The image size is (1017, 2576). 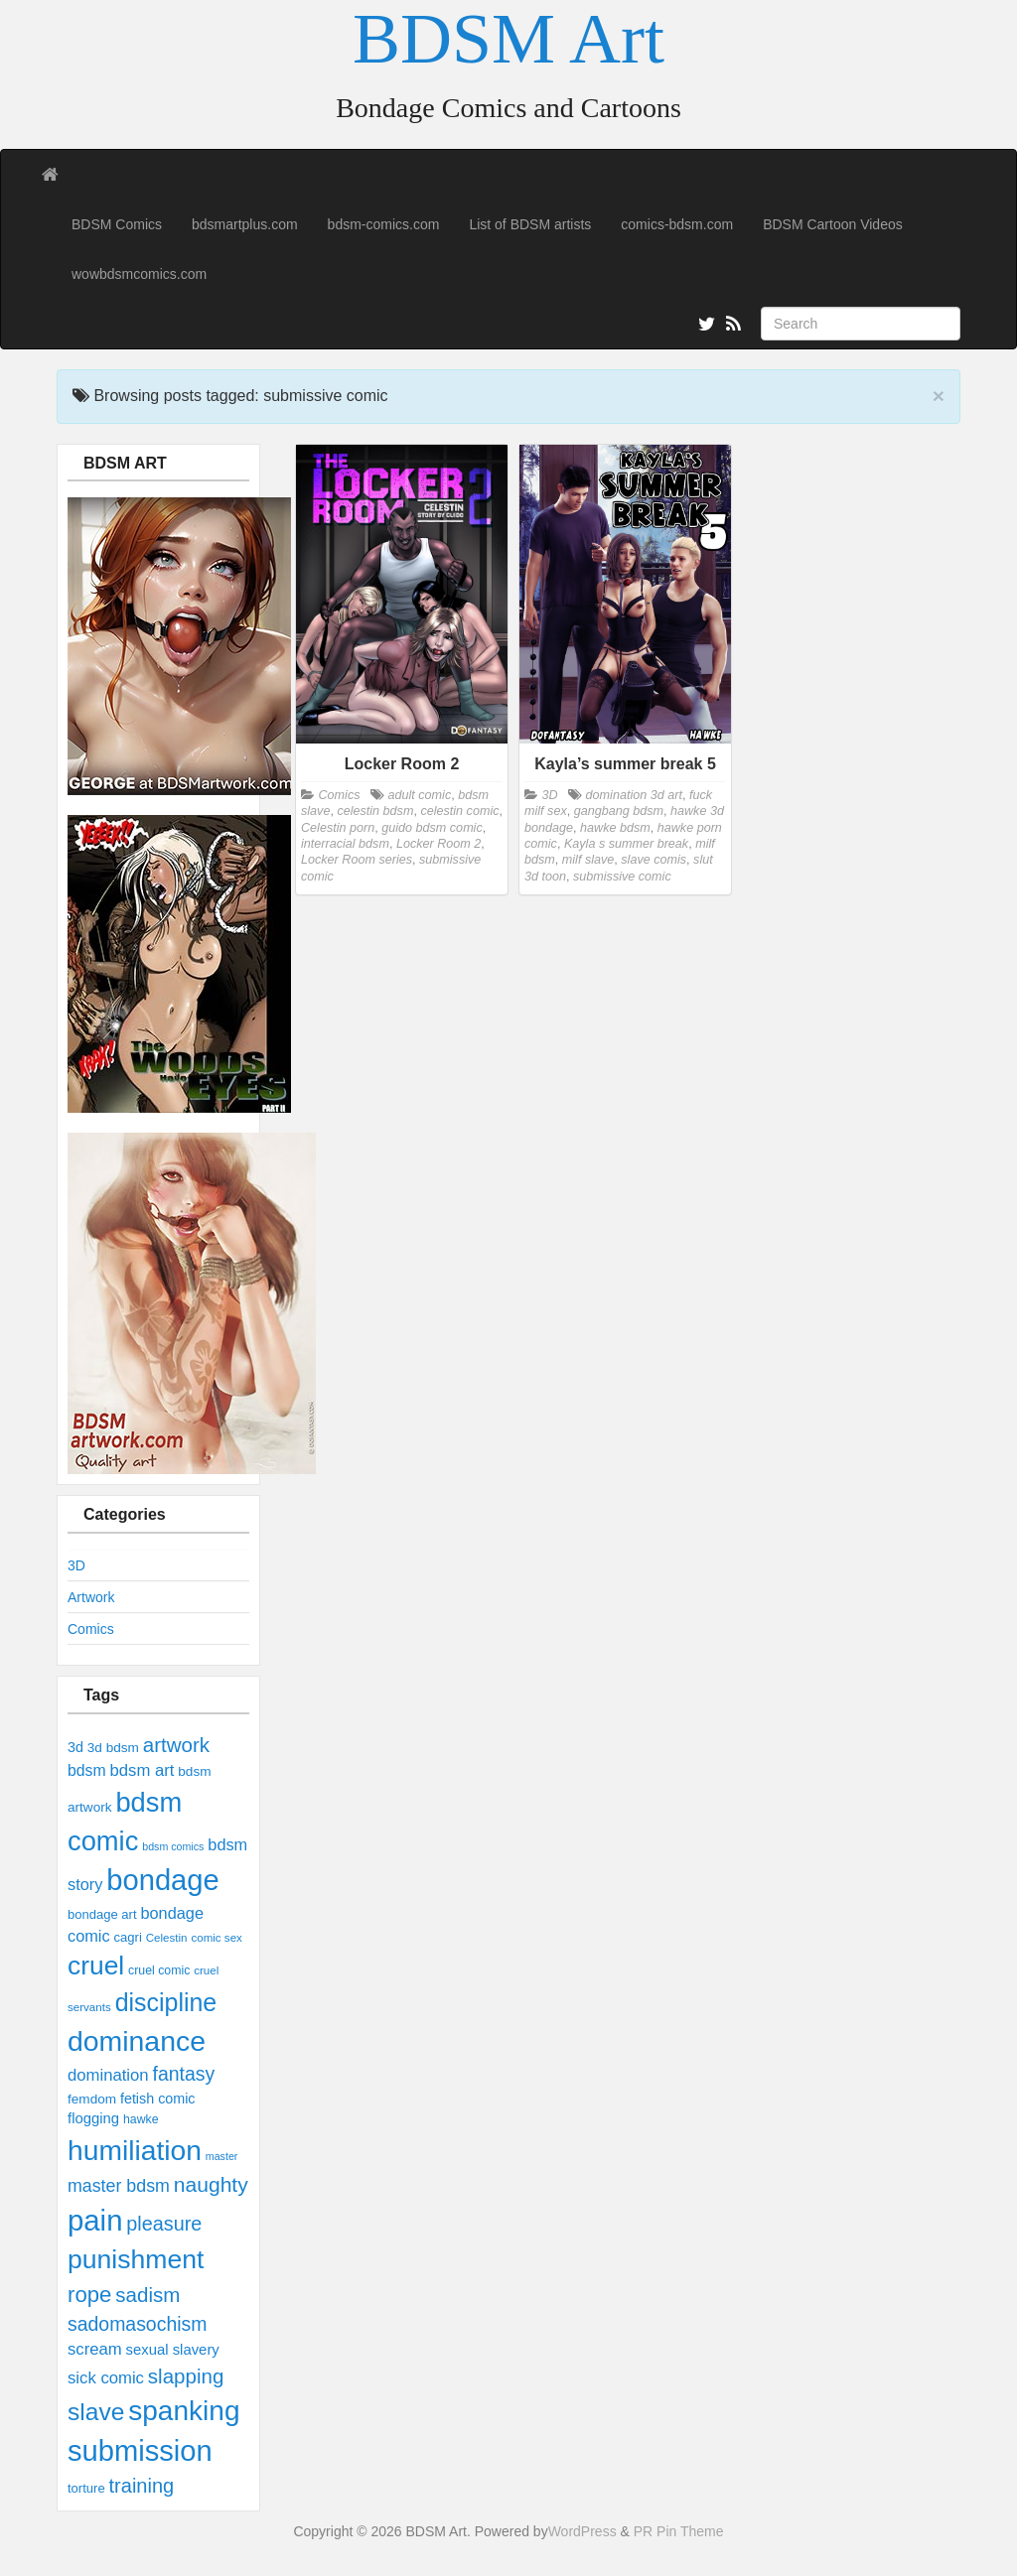 What do you see at coordinates (438, 844) in the screenshot?
I see `Locker Room 2` at bounding box center [438, 844].